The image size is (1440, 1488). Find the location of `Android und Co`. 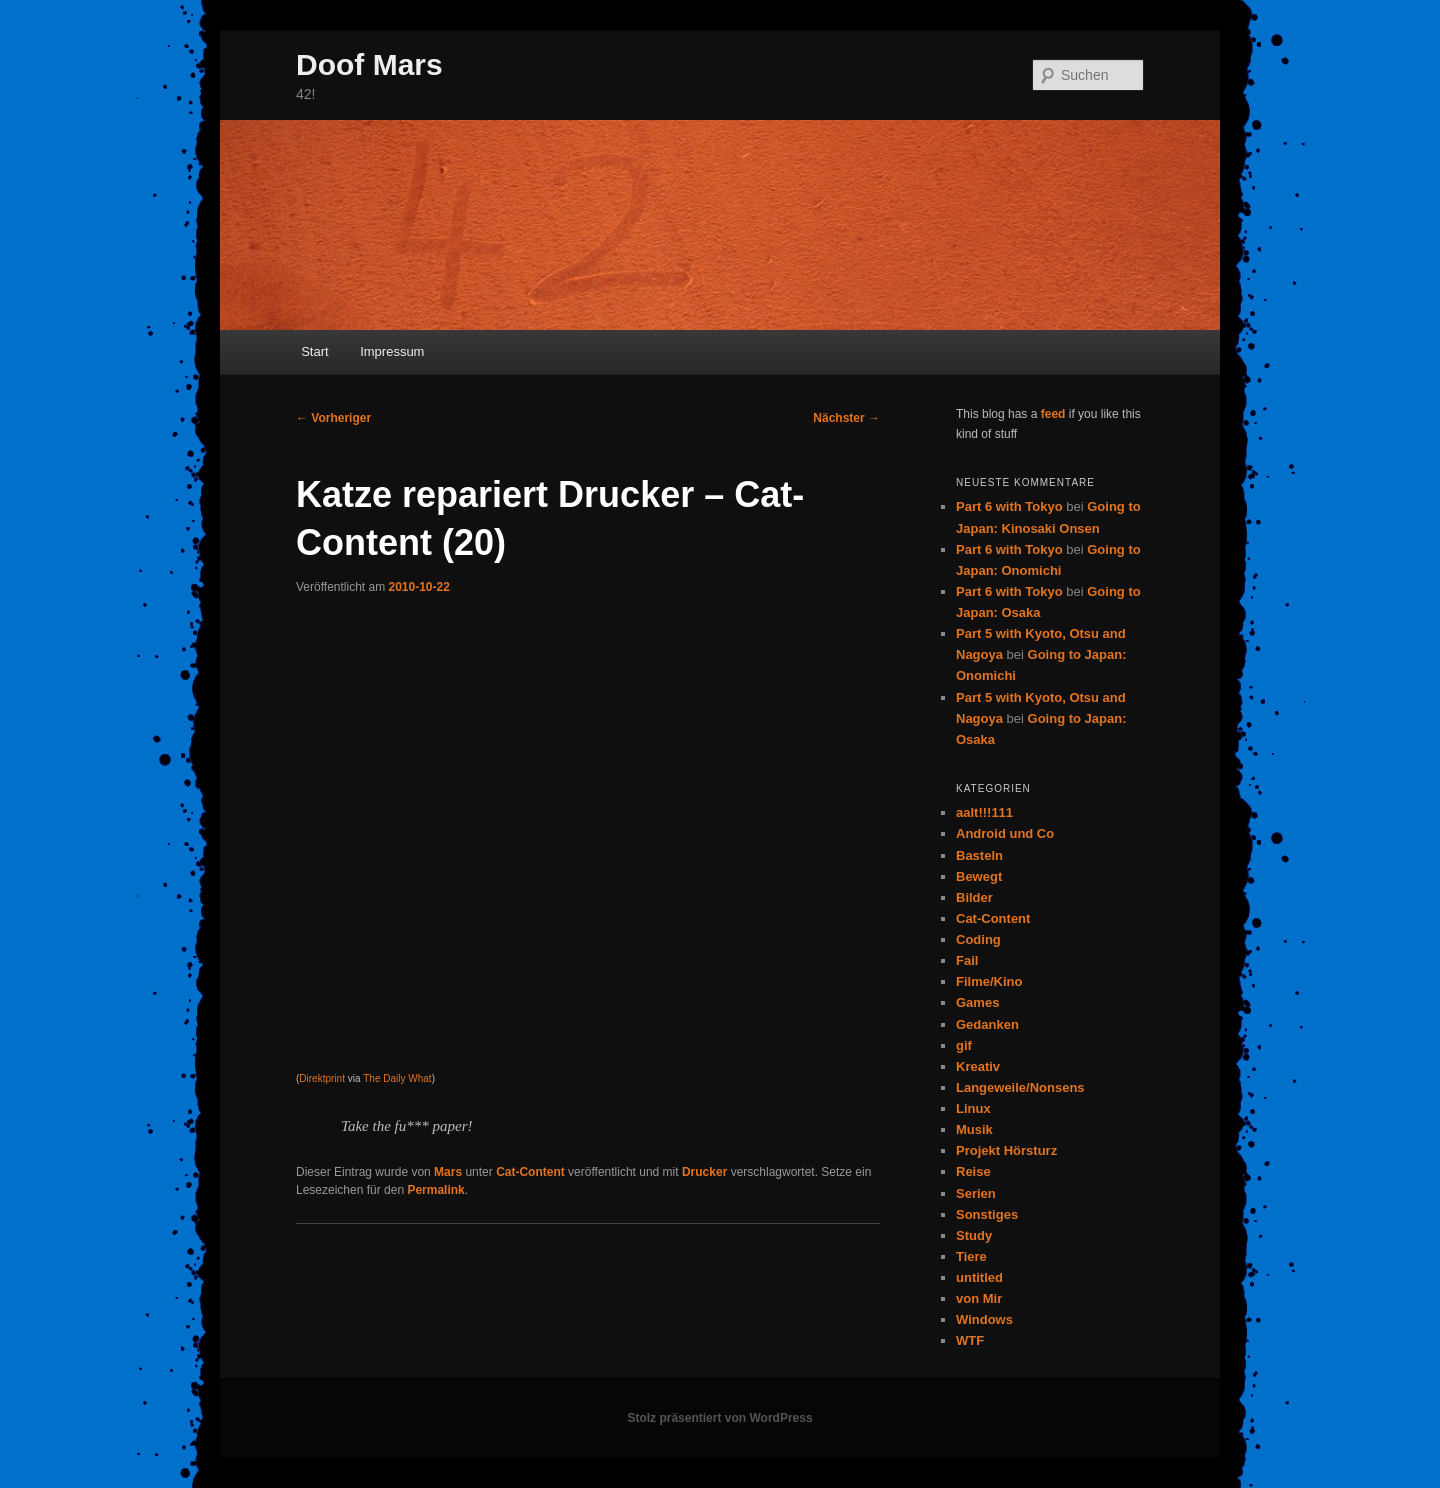

Android und Co is located at coordinates (1005, 833).